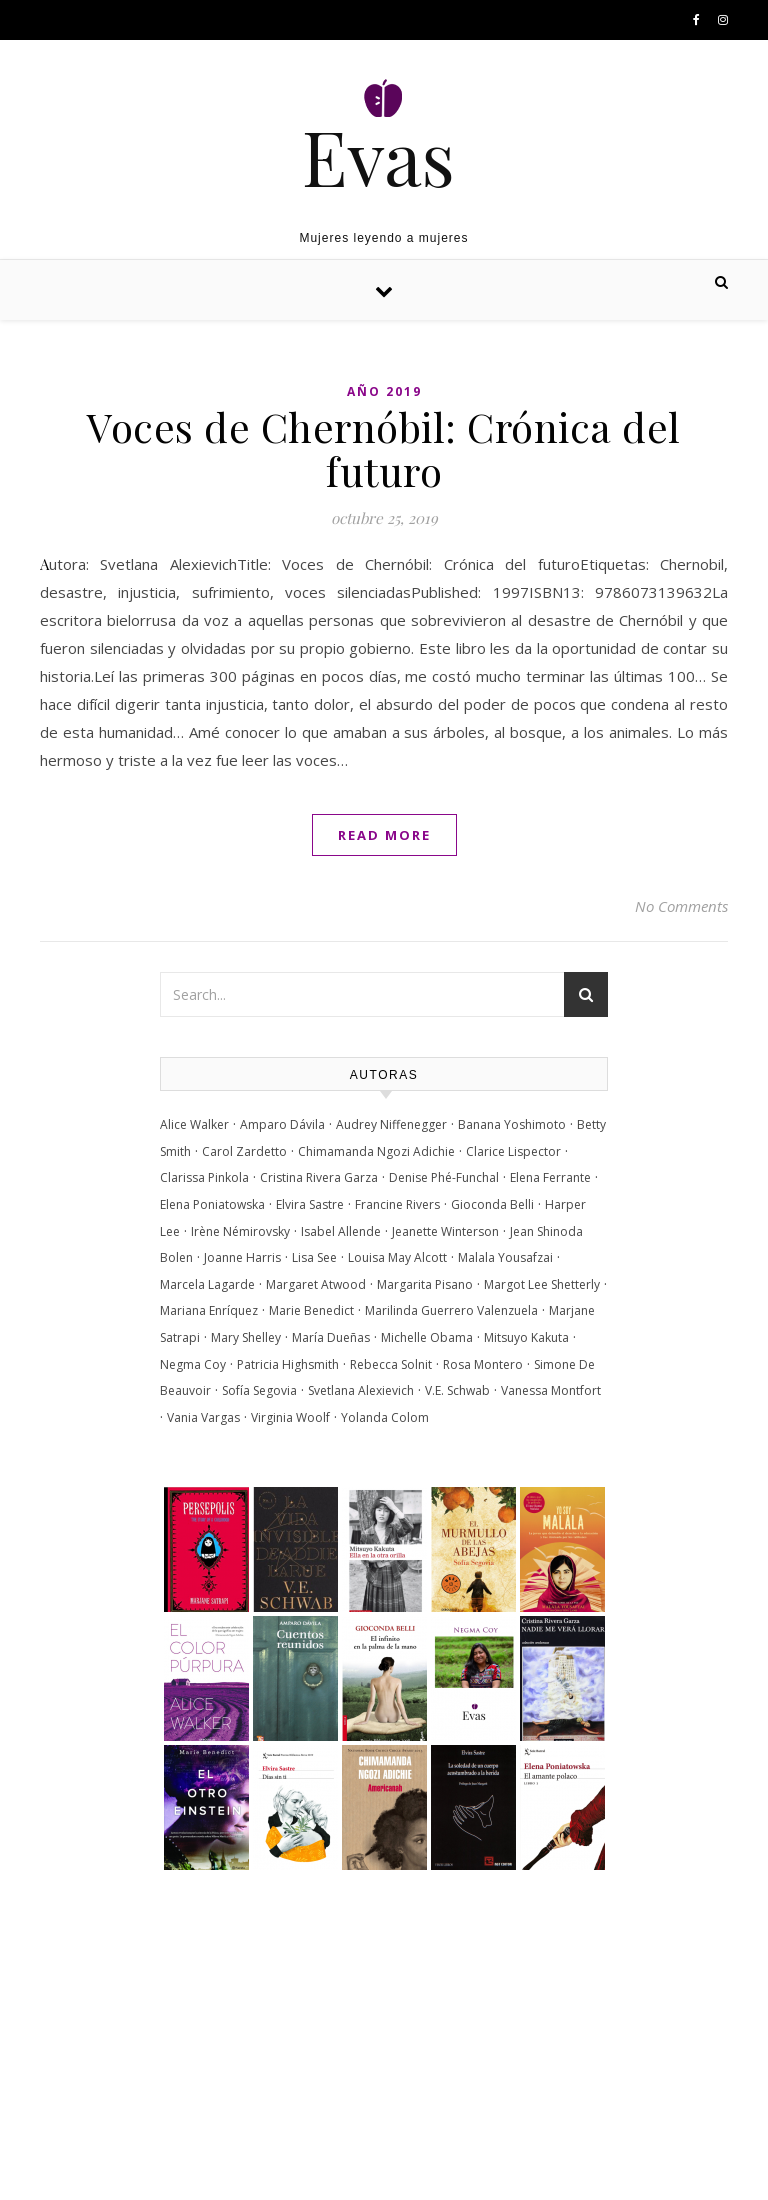  I want to click on Clarissa Pinkola, so click(204, 1177).